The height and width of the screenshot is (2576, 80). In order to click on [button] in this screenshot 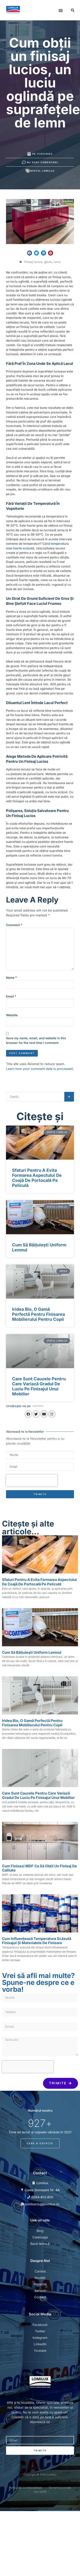, I will do `click(60, 10)`.